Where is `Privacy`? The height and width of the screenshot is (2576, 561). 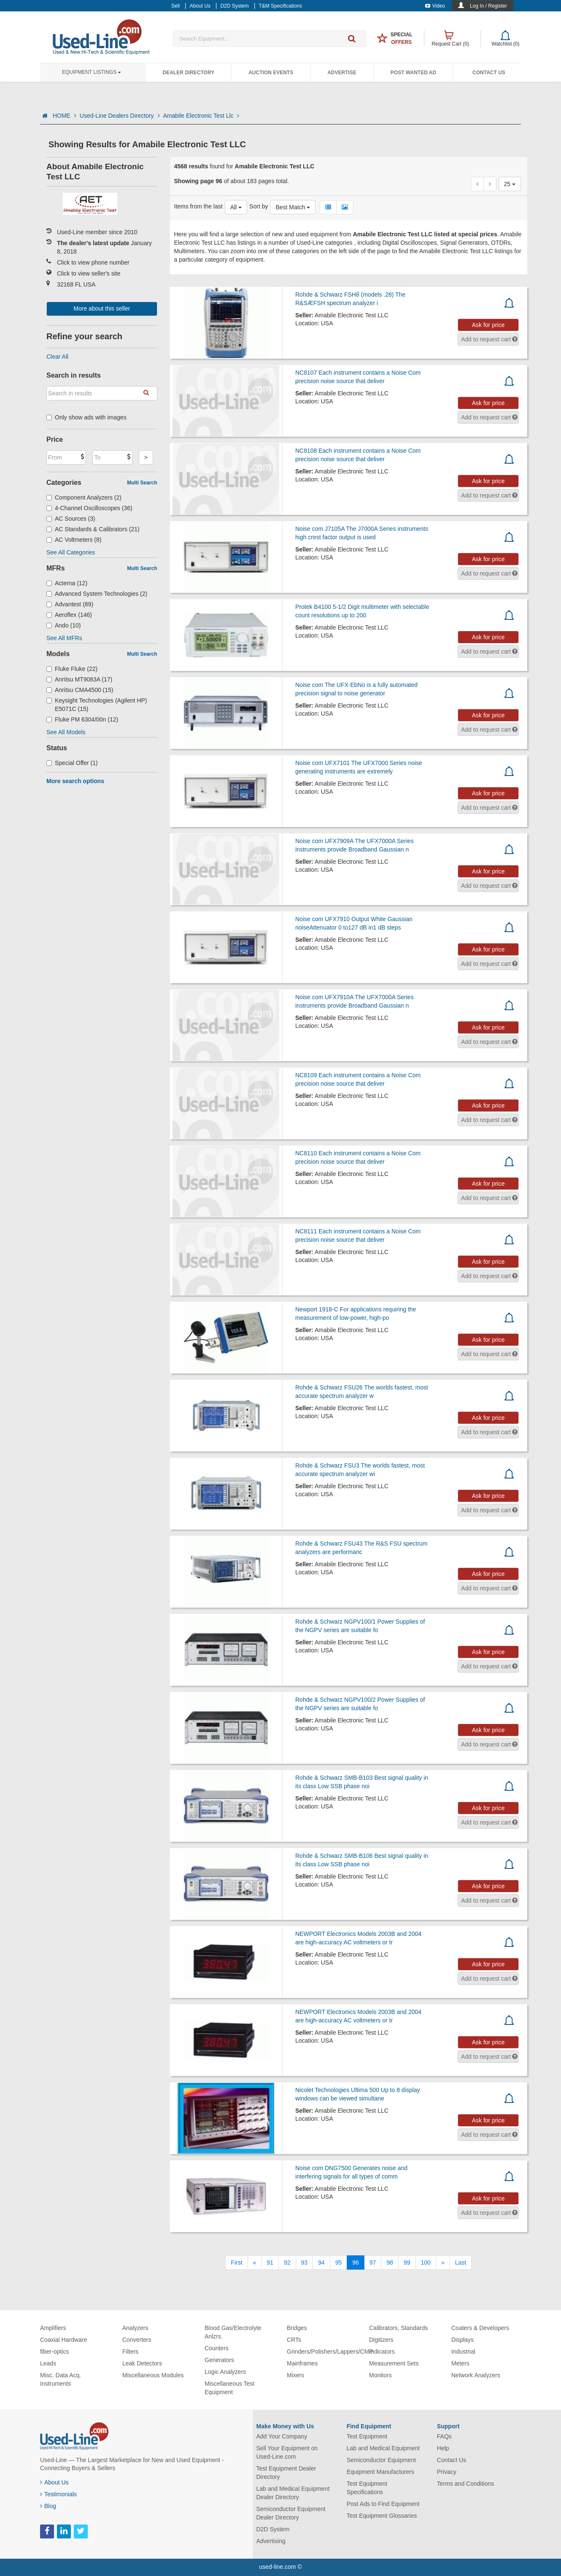
Privacy is located at coordinates (446, 2471).